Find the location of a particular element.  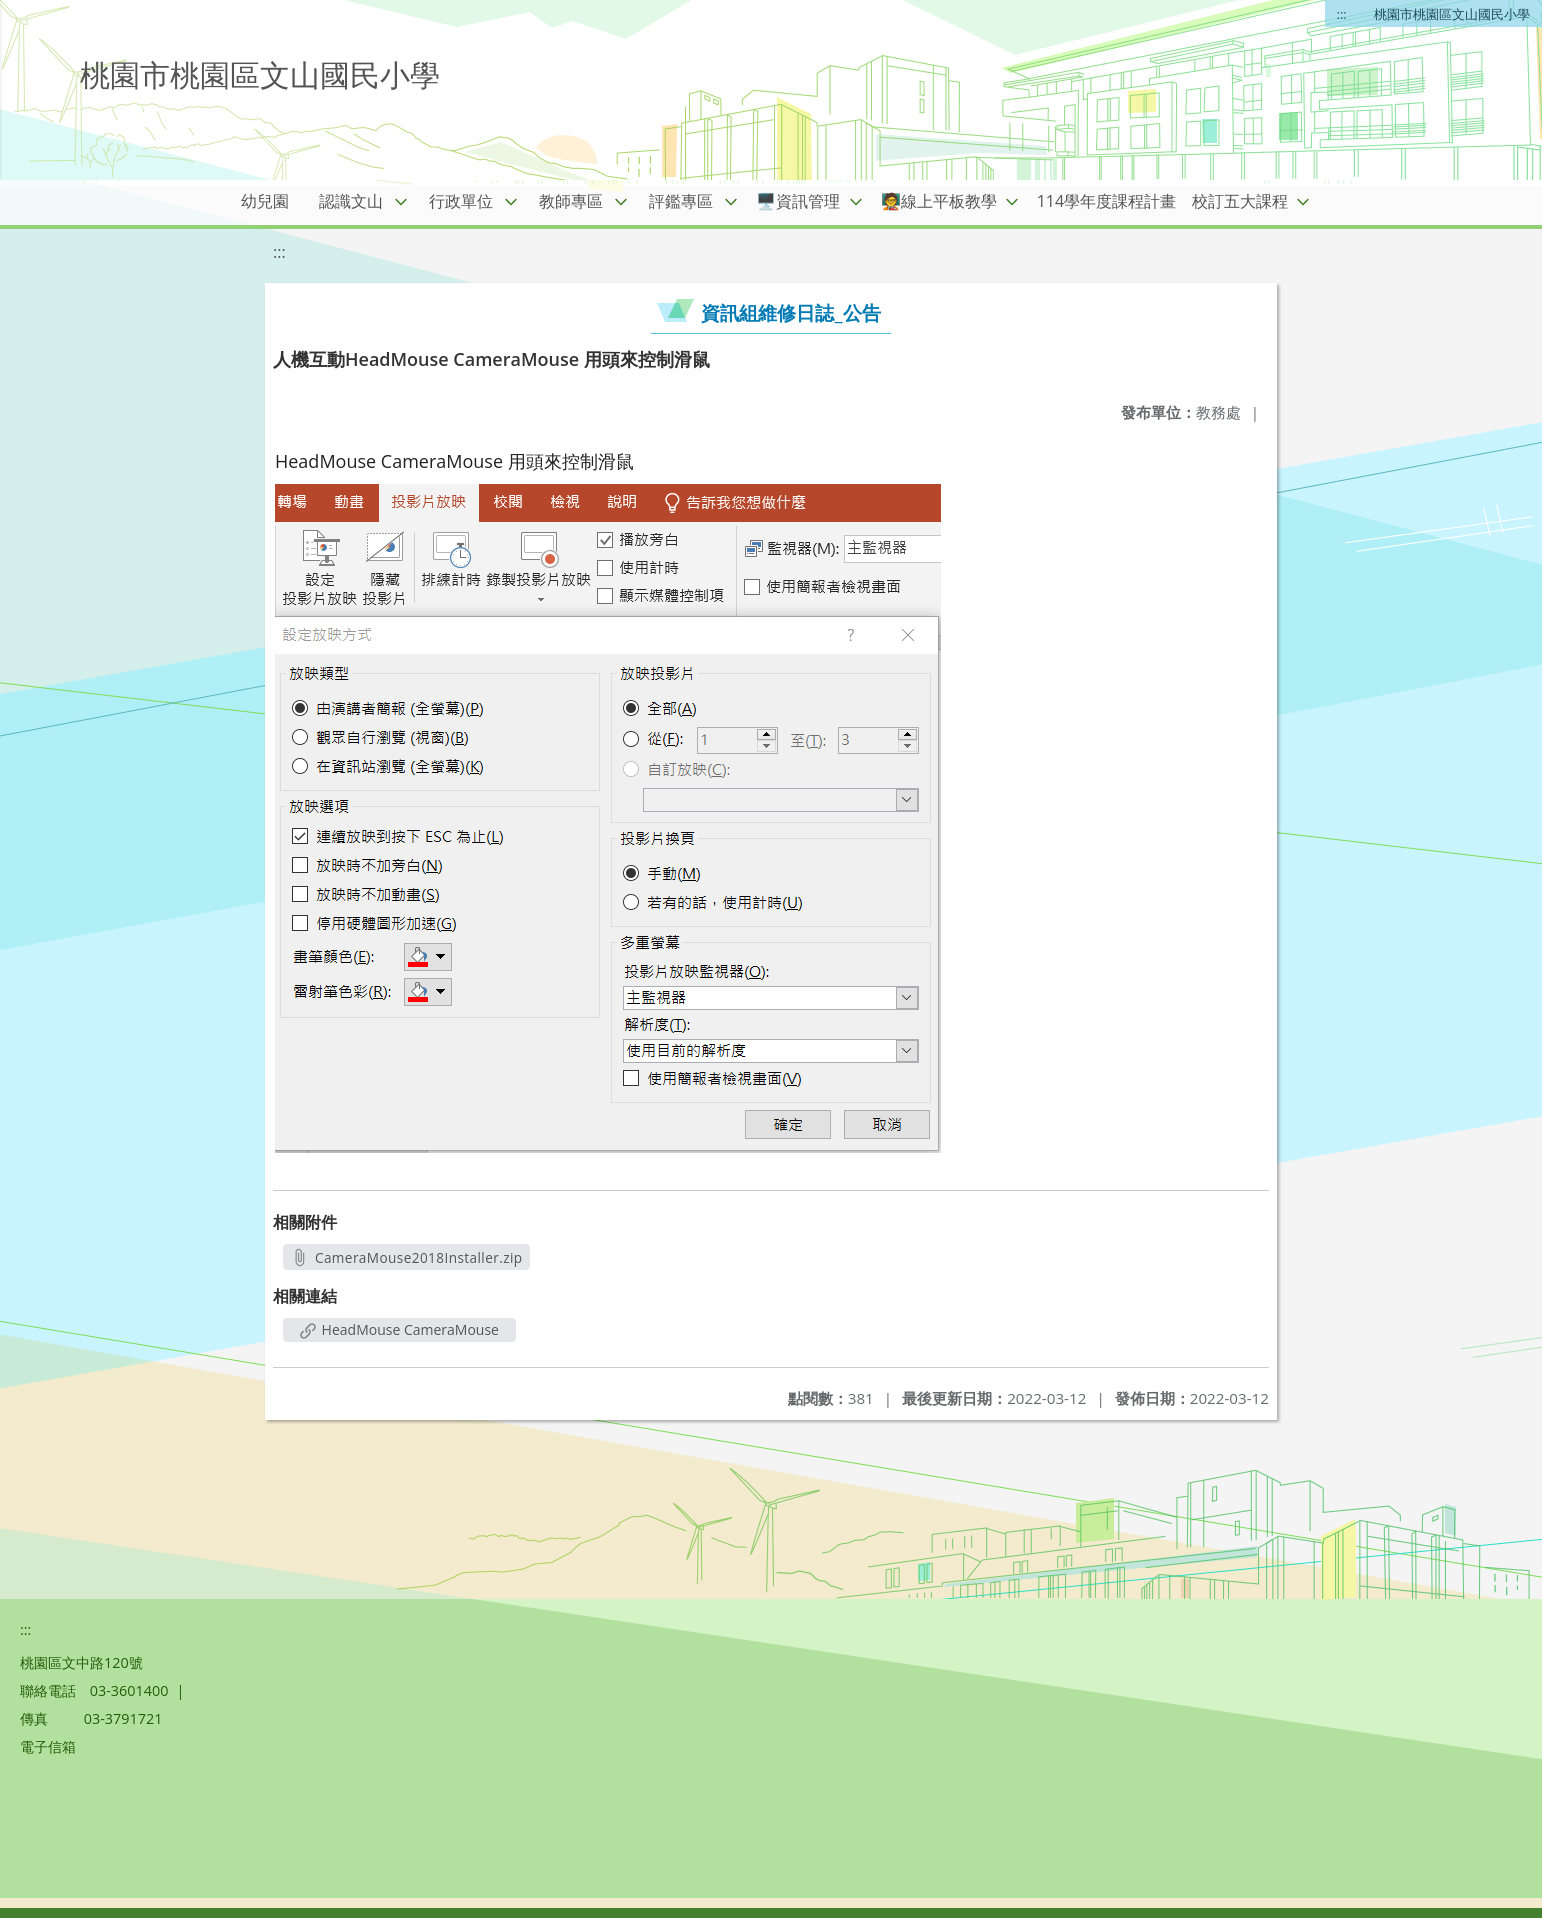

HeadMouse CameraMouse is located at coordinates (399, 1329).